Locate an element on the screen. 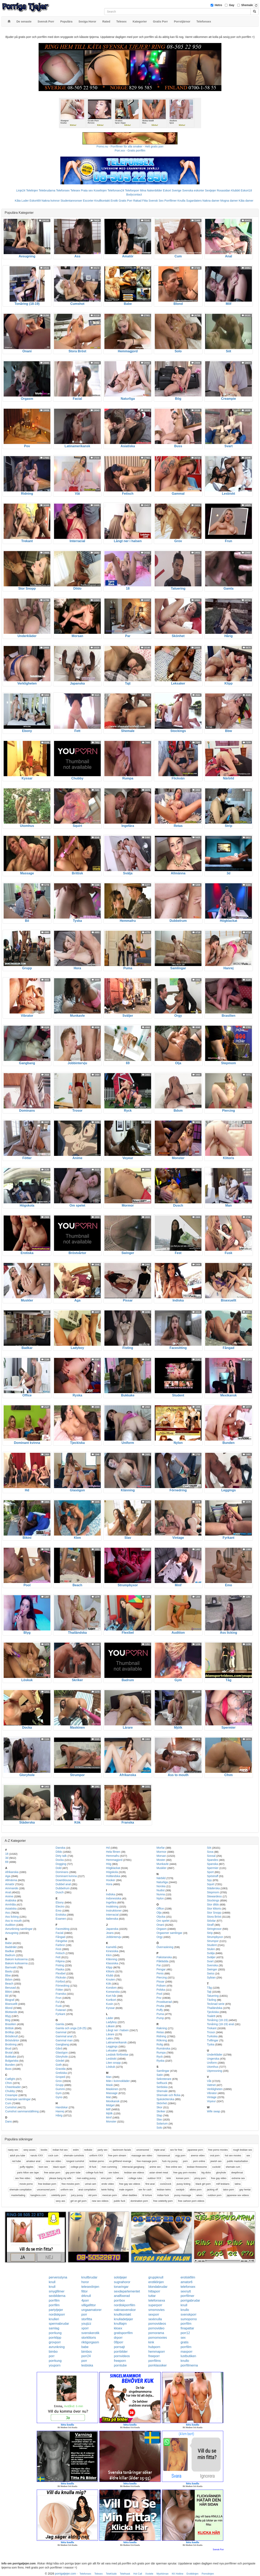 The height and width of the screenshot is (2576, 260). pinoy porn is located at coordinates (200, 2178).